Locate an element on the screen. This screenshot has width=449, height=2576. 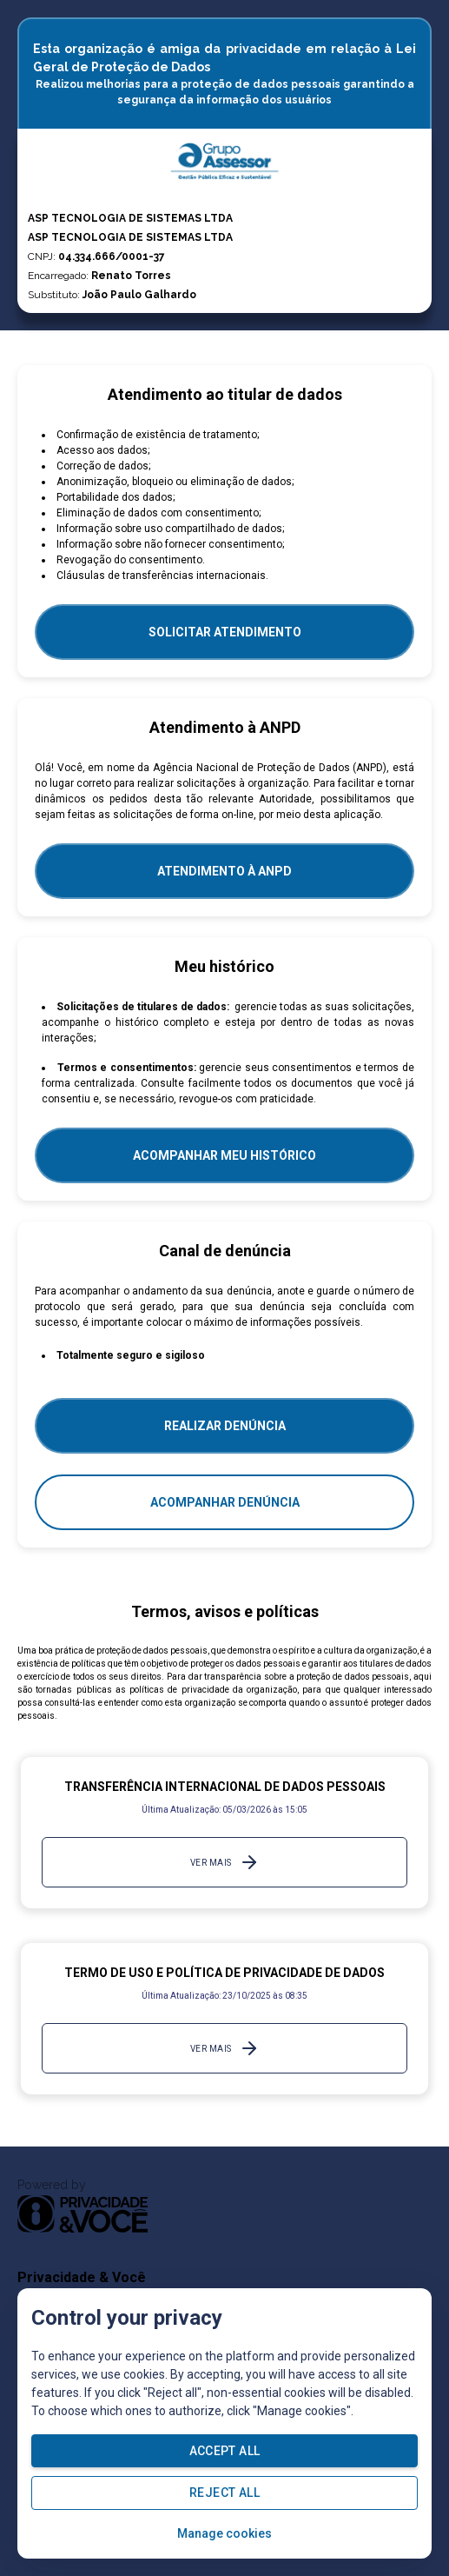
Acompanhar denúncia is located at coordinates (225, 1502).